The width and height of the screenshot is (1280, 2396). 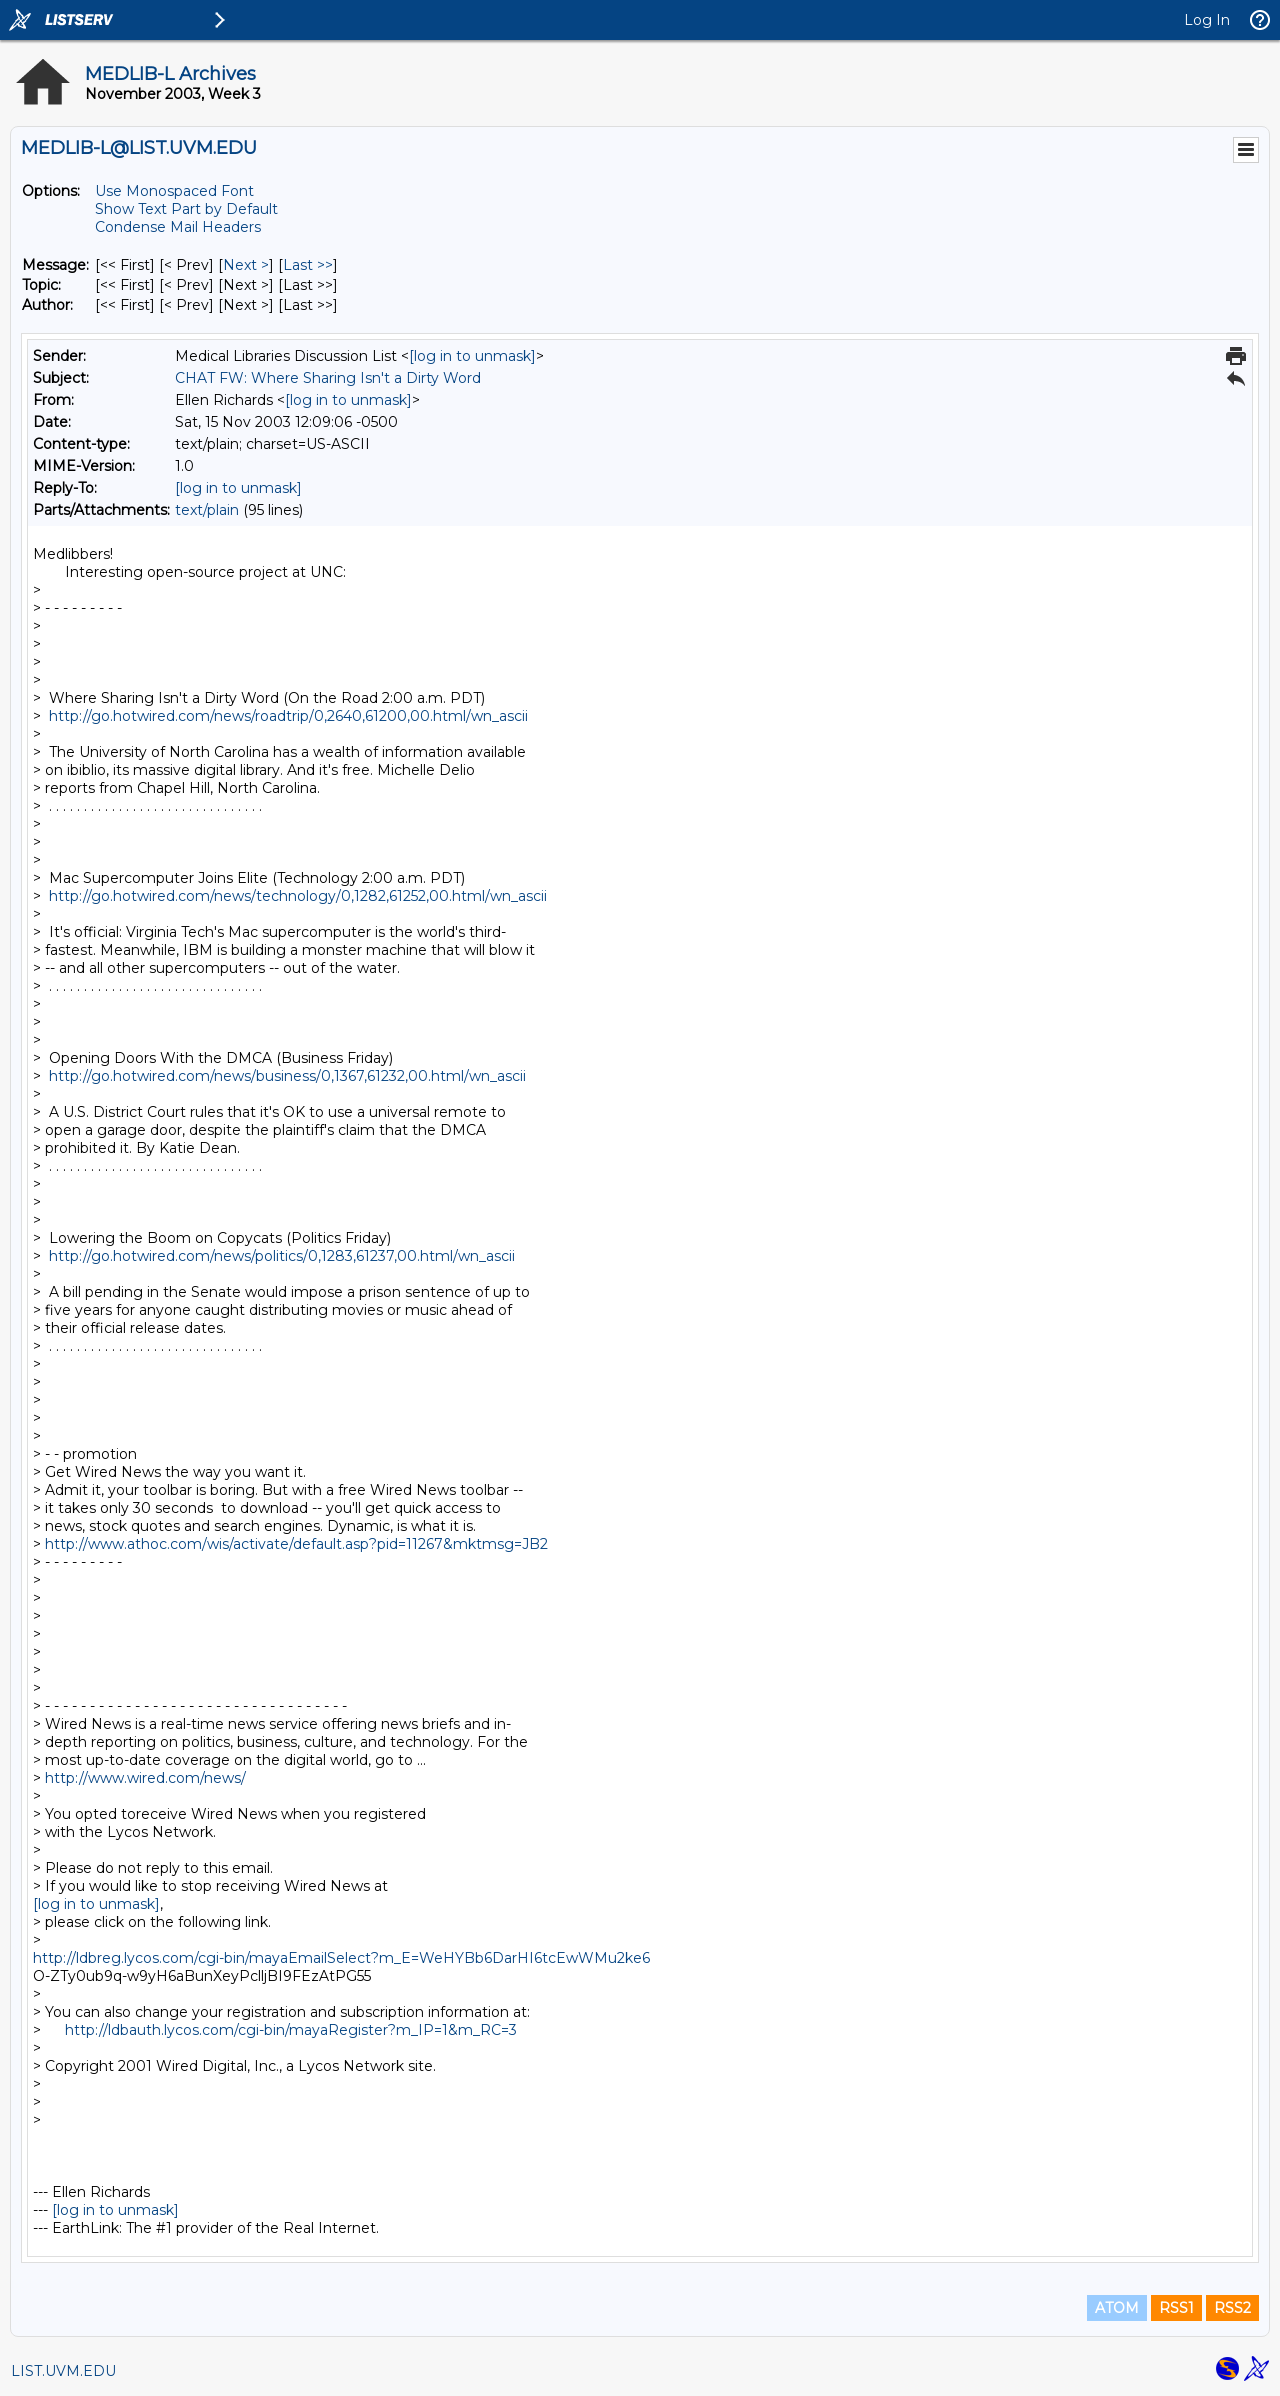 What do you see at coordinates (288, 716) in the screenshot?
I see `http://go.hotwired.com/news/roadtrip/0,2640,61200,00.html/wn_ascii` at bounding box center [288, 716].